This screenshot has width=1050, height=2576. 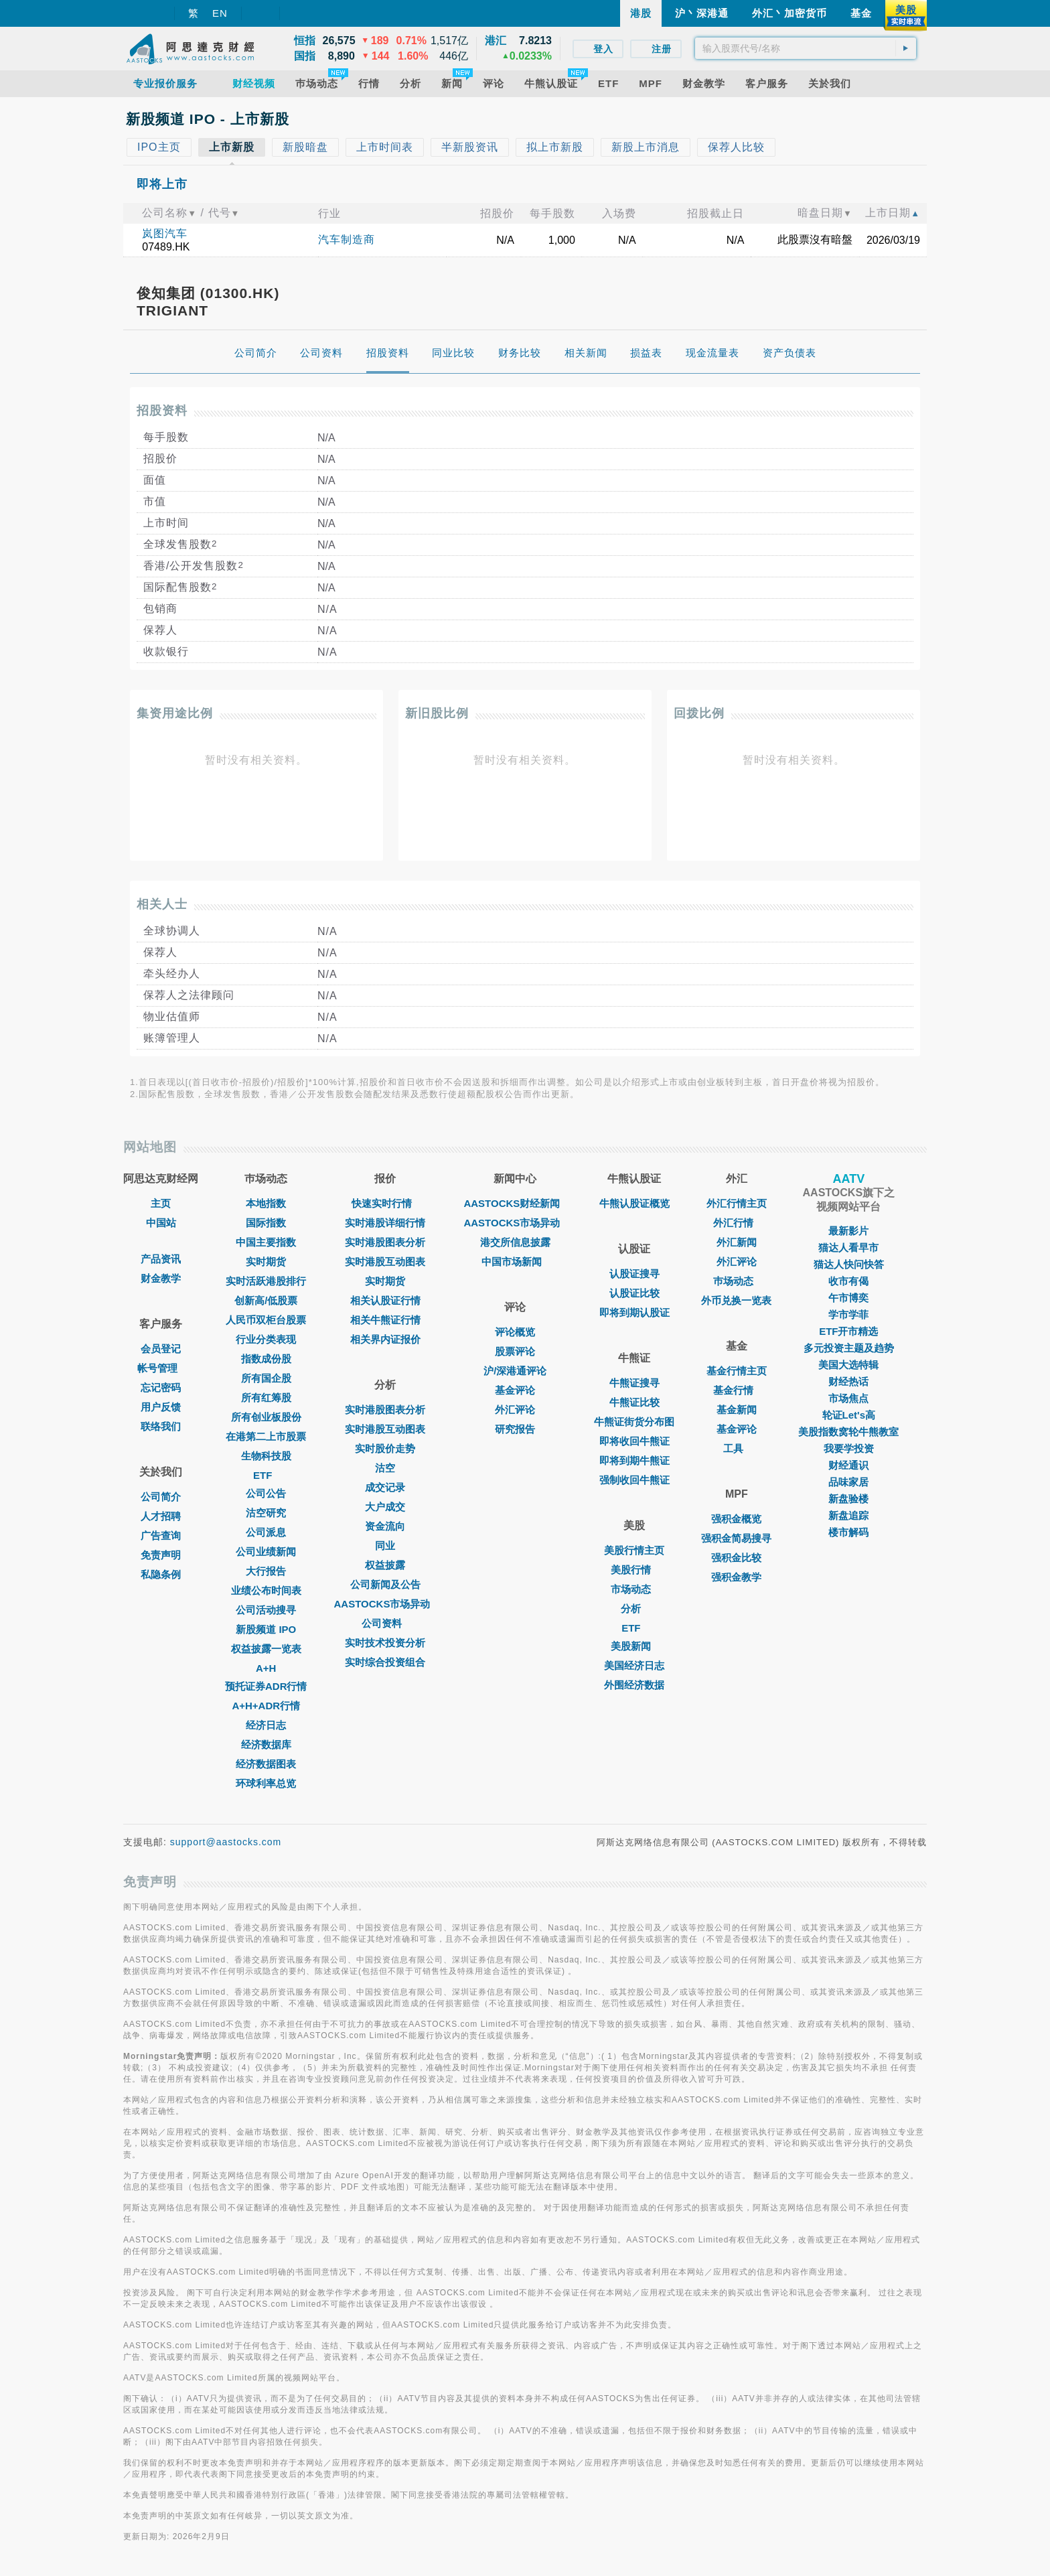 I want to click on 楼市解码, so click(x=848, y=1532).